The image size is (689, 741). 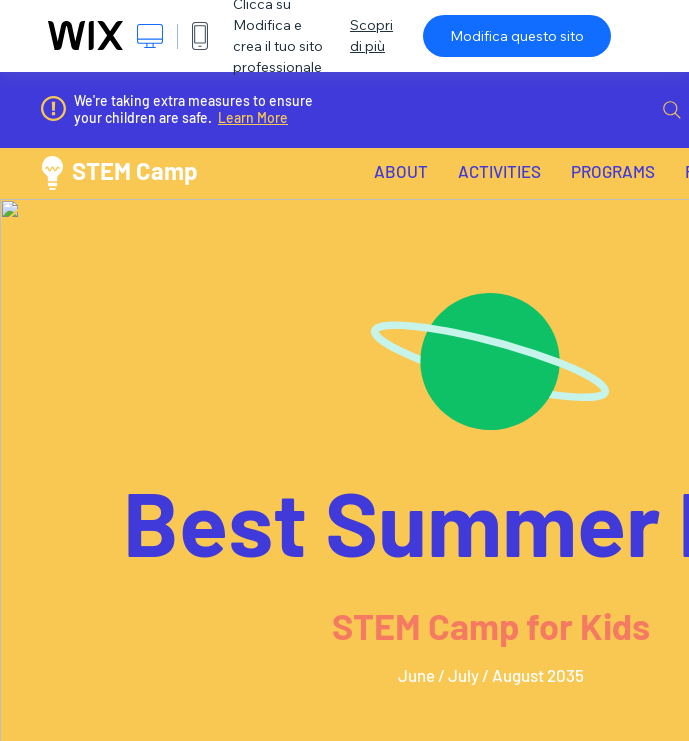 What do you see at coordinates (371, 35) in the screenshot?
I see `Scopri di più [dialog]` at bounding box center [371, 35].